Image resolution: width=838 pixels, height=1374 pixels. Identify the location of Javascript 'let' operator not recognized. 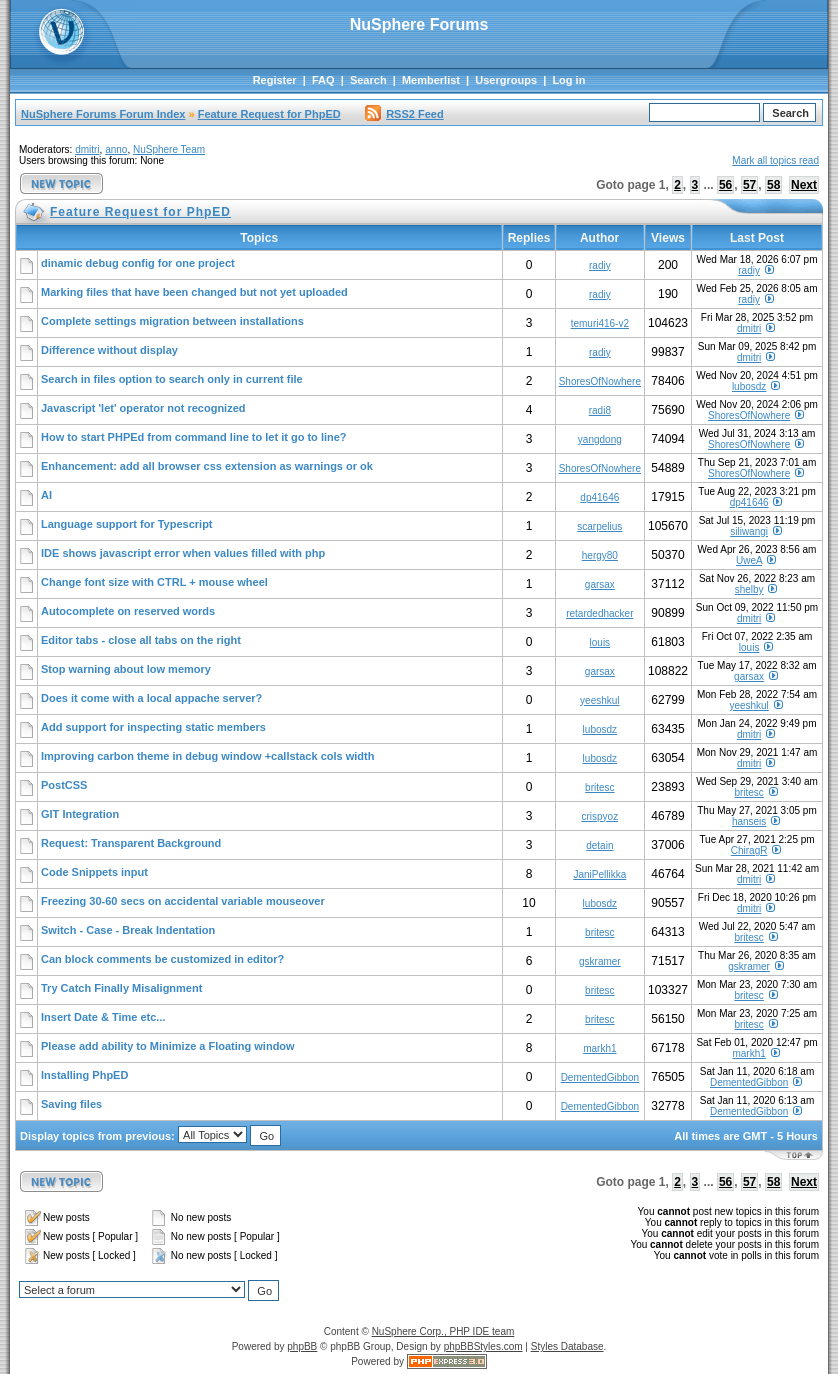
(143, 408).